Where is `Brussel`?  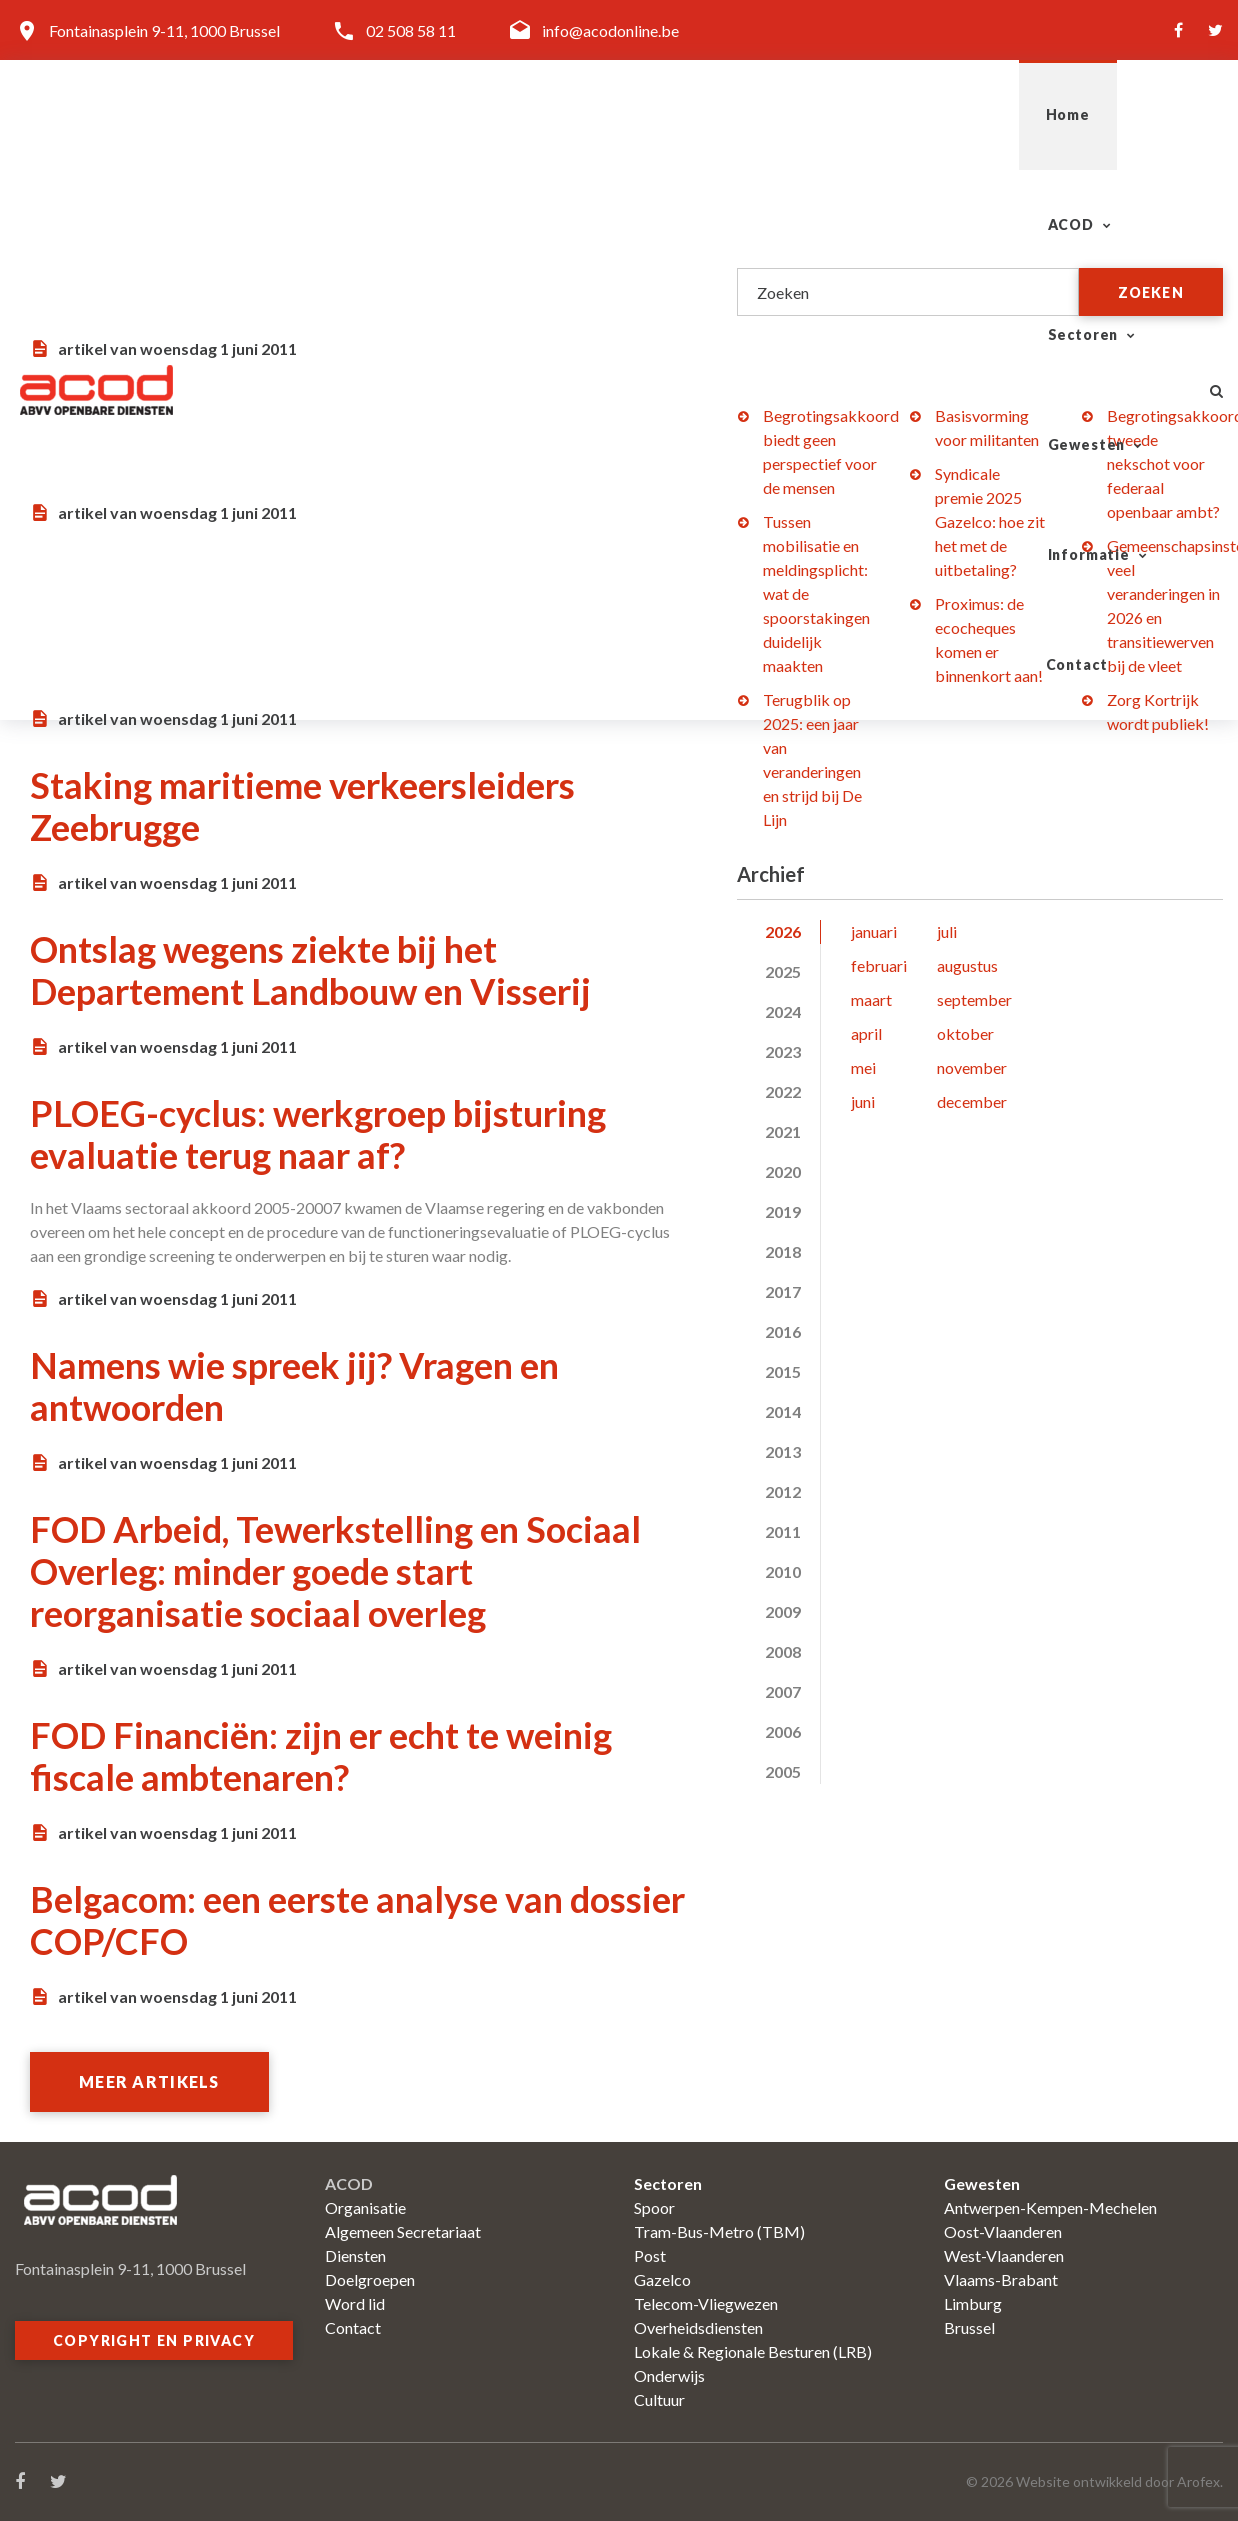 Brussel is located at coordinates (969, 2327).